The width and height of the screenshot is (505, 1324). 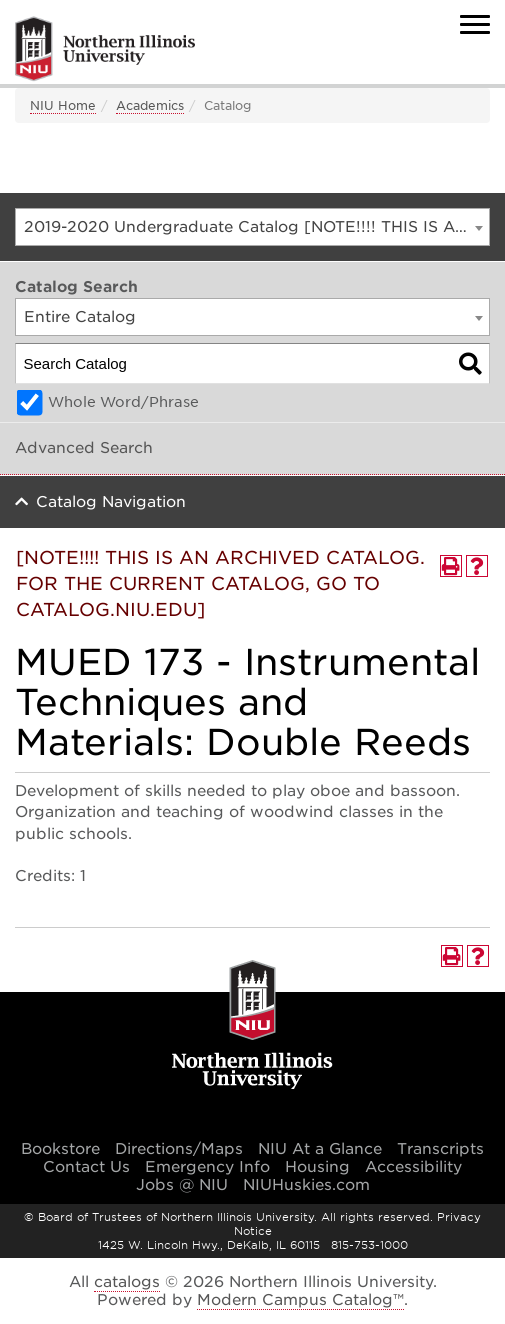 I want to click on Modern Campus Catalog™, so click(x=300, y=1300).